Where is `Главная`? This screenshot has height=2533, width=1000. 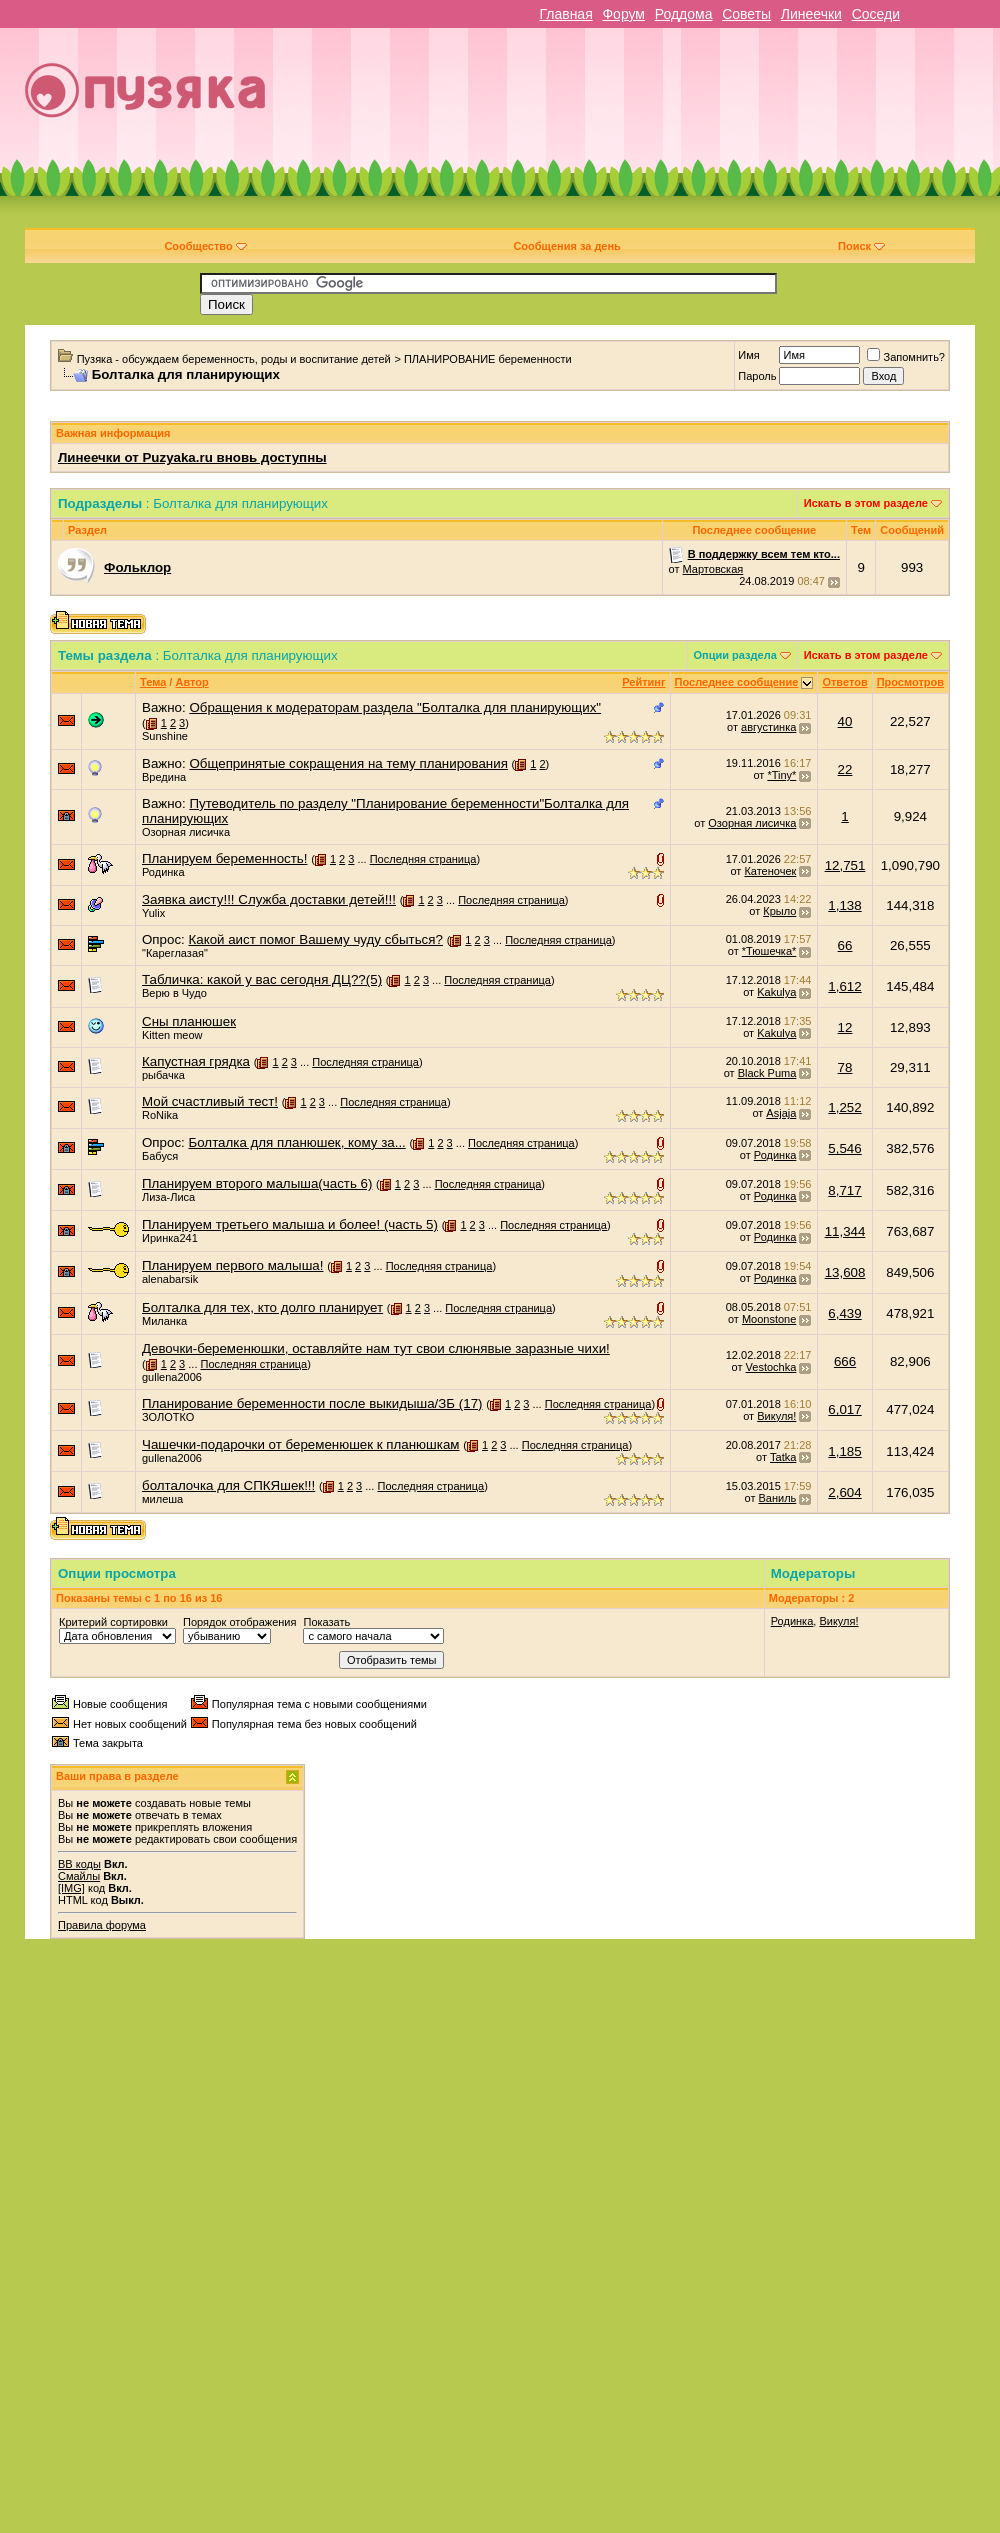
Главная is located at coordinates (565, 14).